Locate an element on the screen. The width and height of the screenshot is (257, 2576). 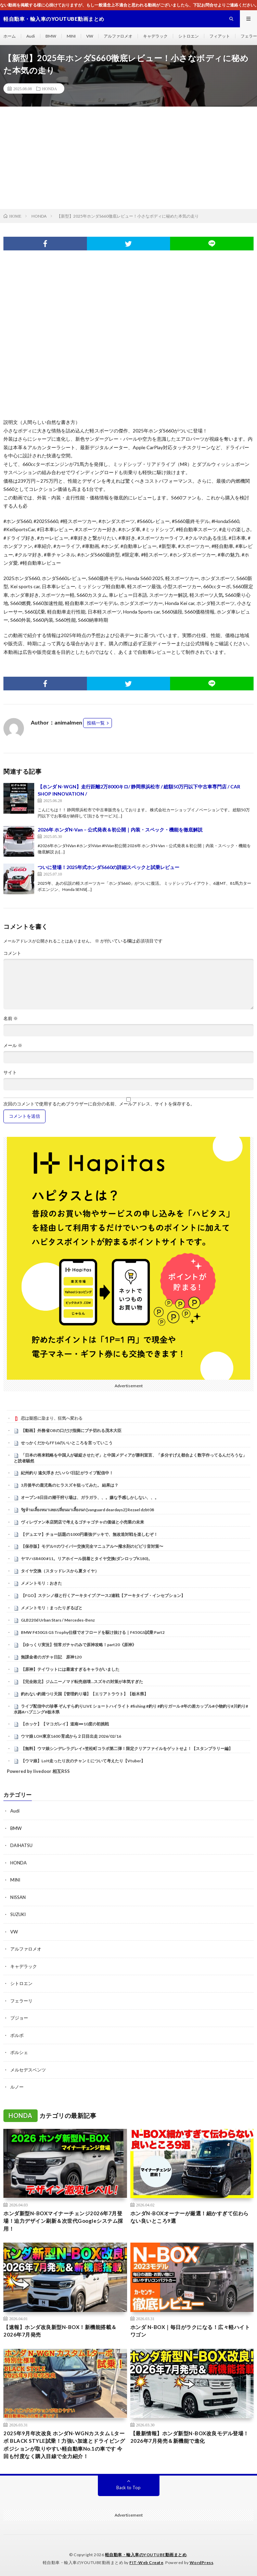
2025年9月年次改良 ホンダN-WGNカスタム Lターボ BLACK STYLE試乗！力強い加速とドライビングポジションが取りやすい軽自動車No.1の車です 今回も忖度なく購入目線で全力紹介！ is located at coordinates (64, 2445).